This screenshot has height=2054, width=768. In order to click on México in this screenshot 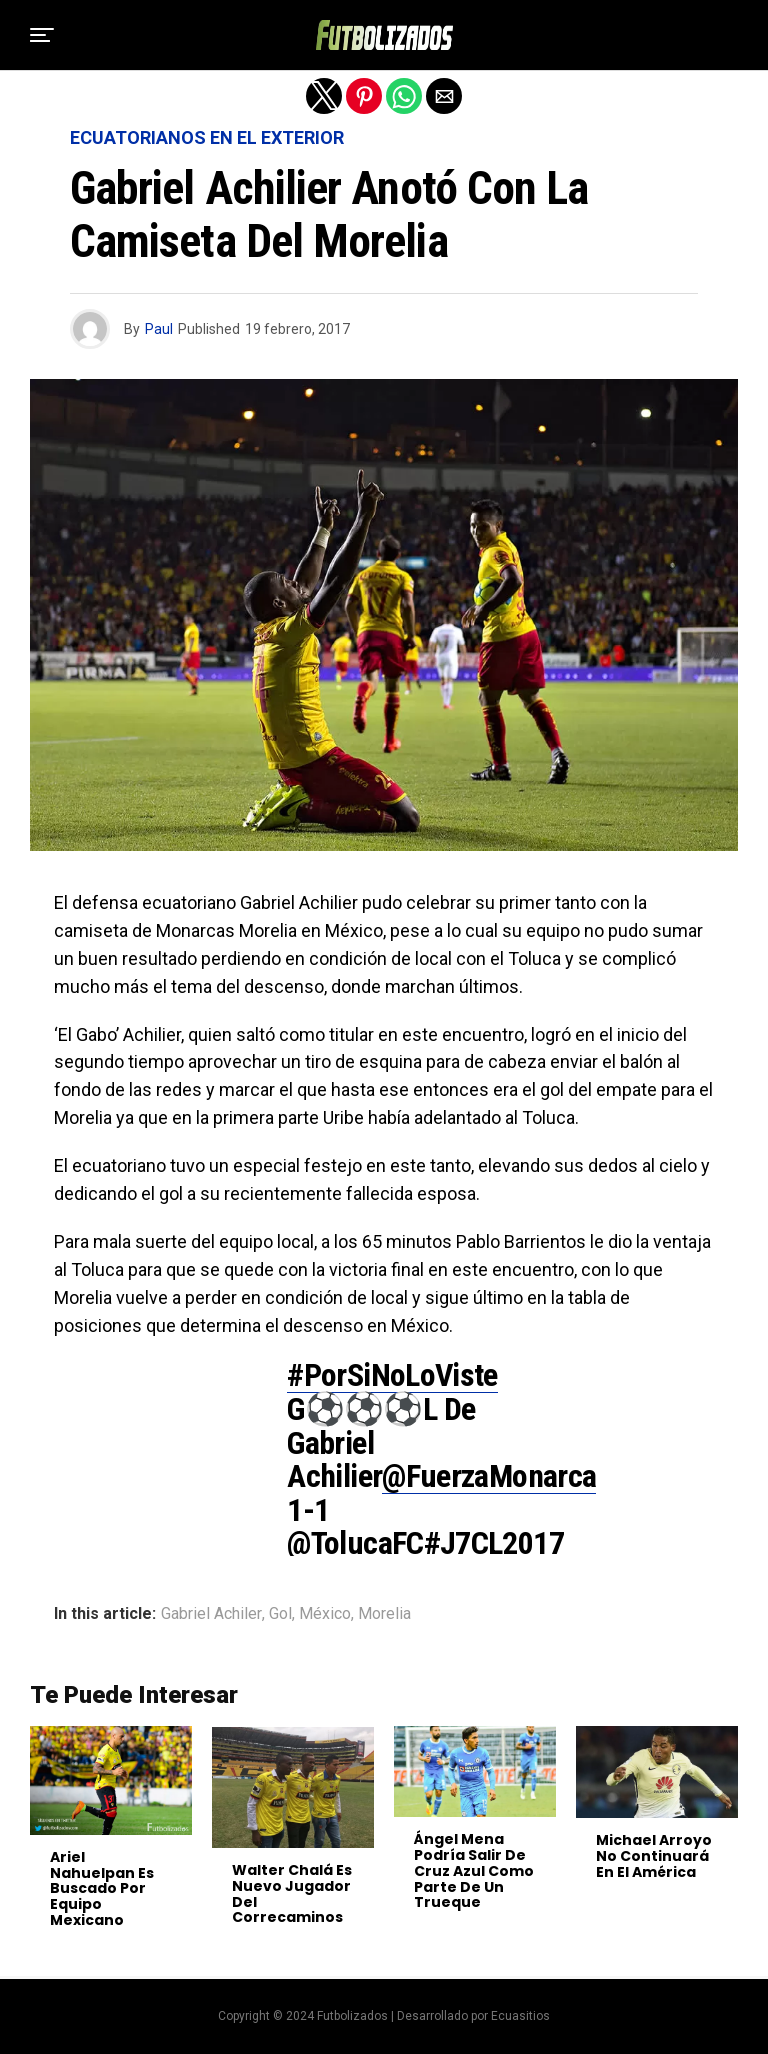, I will do `click(325, 1614)`.